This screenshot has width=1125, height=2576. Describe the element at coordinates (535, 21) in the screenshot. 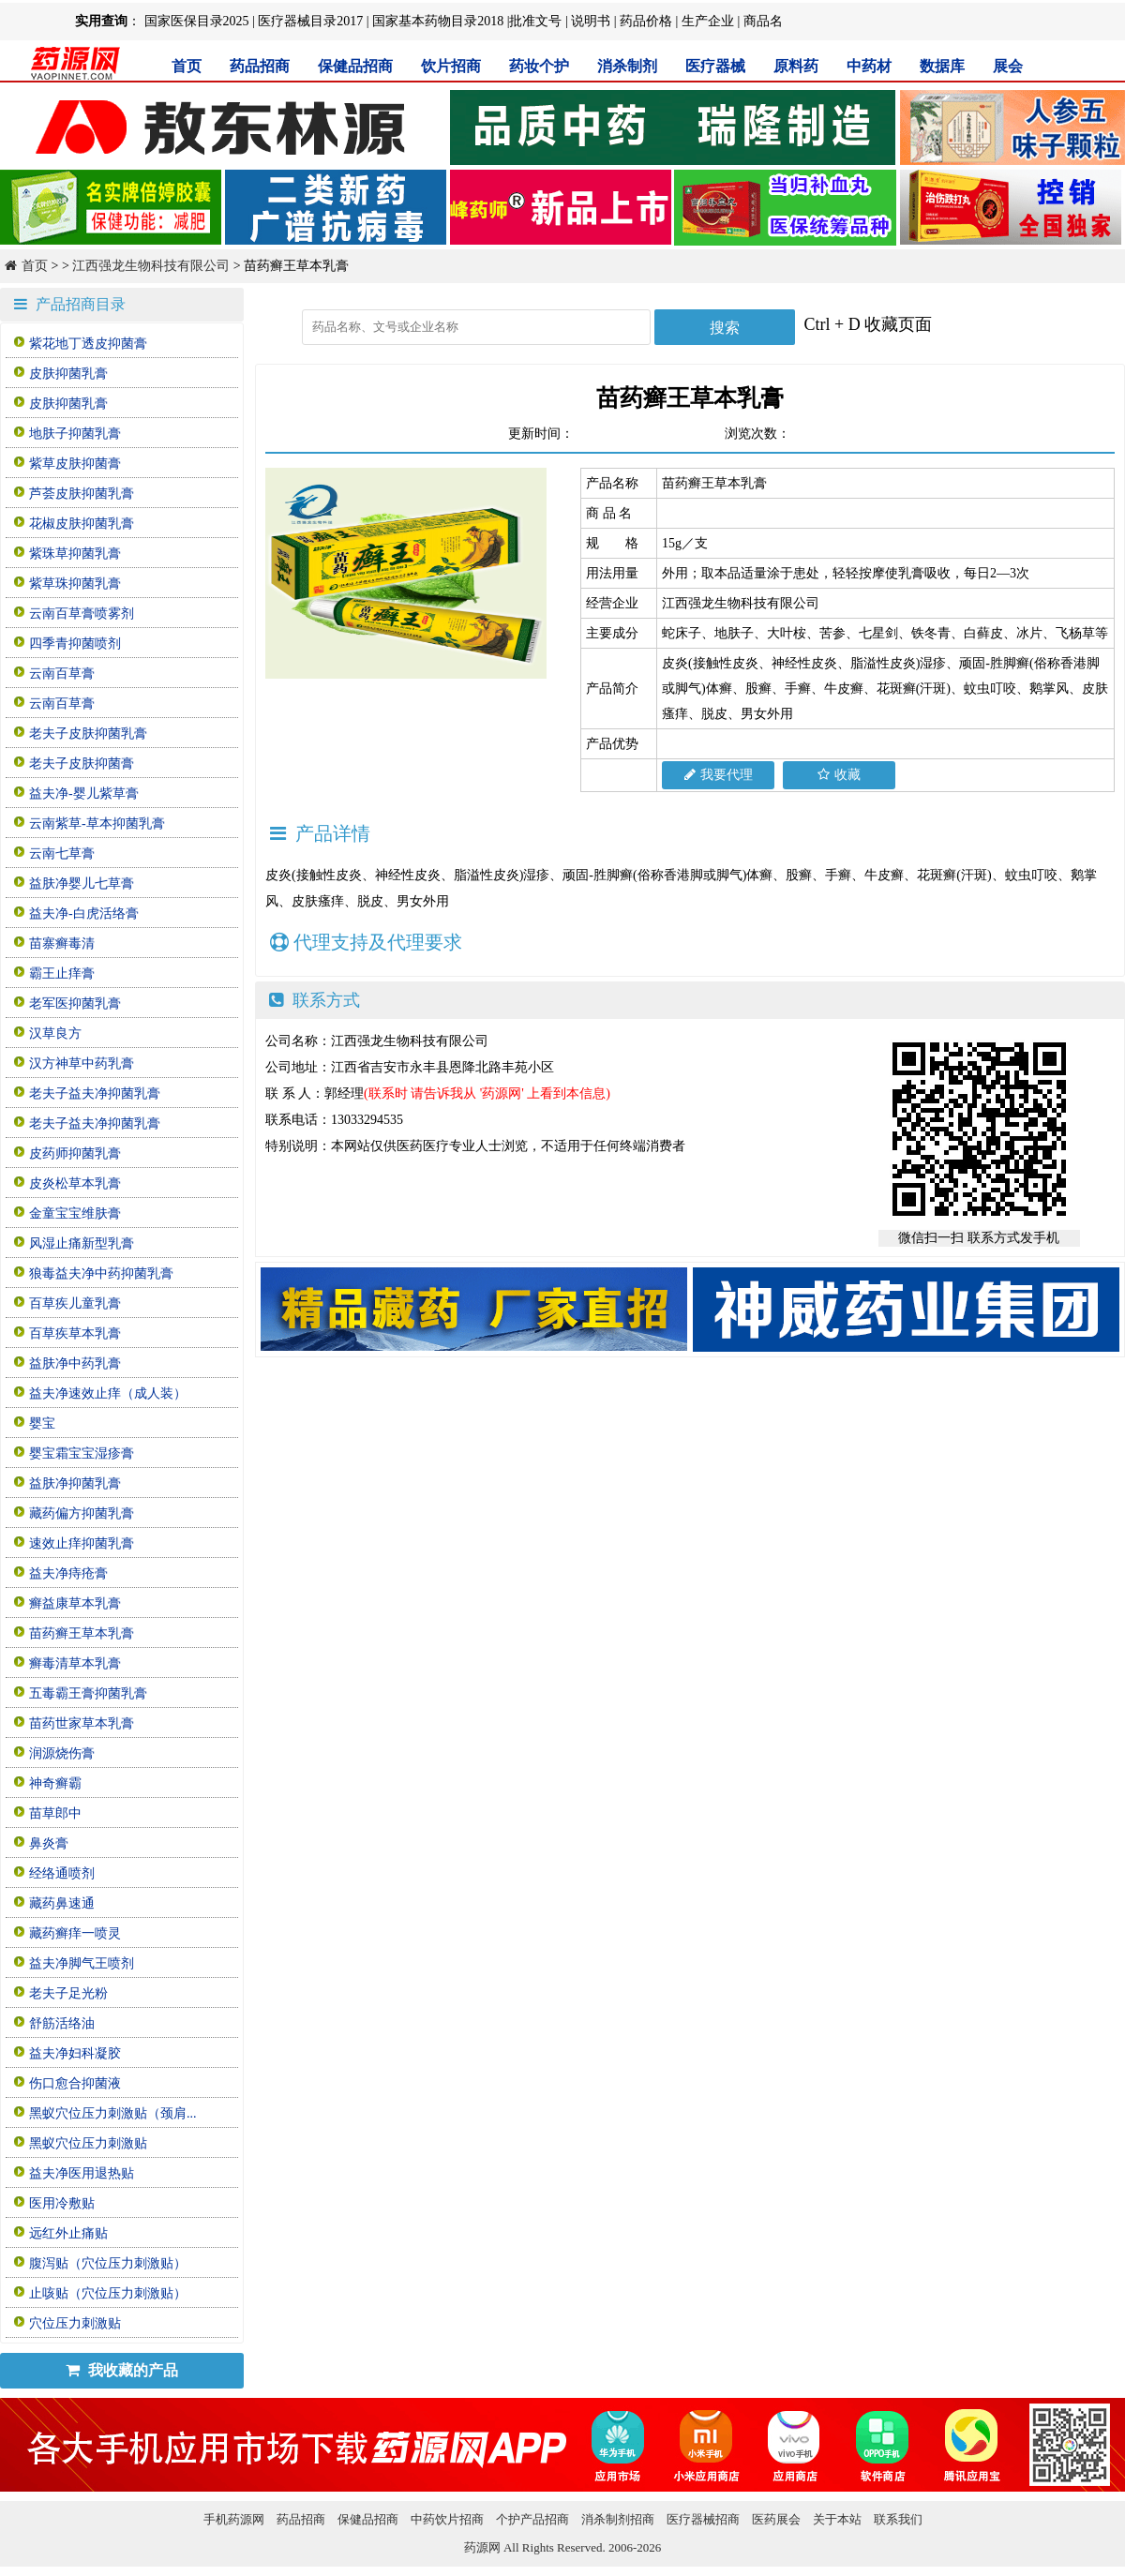

I see `批准文号` at that location.